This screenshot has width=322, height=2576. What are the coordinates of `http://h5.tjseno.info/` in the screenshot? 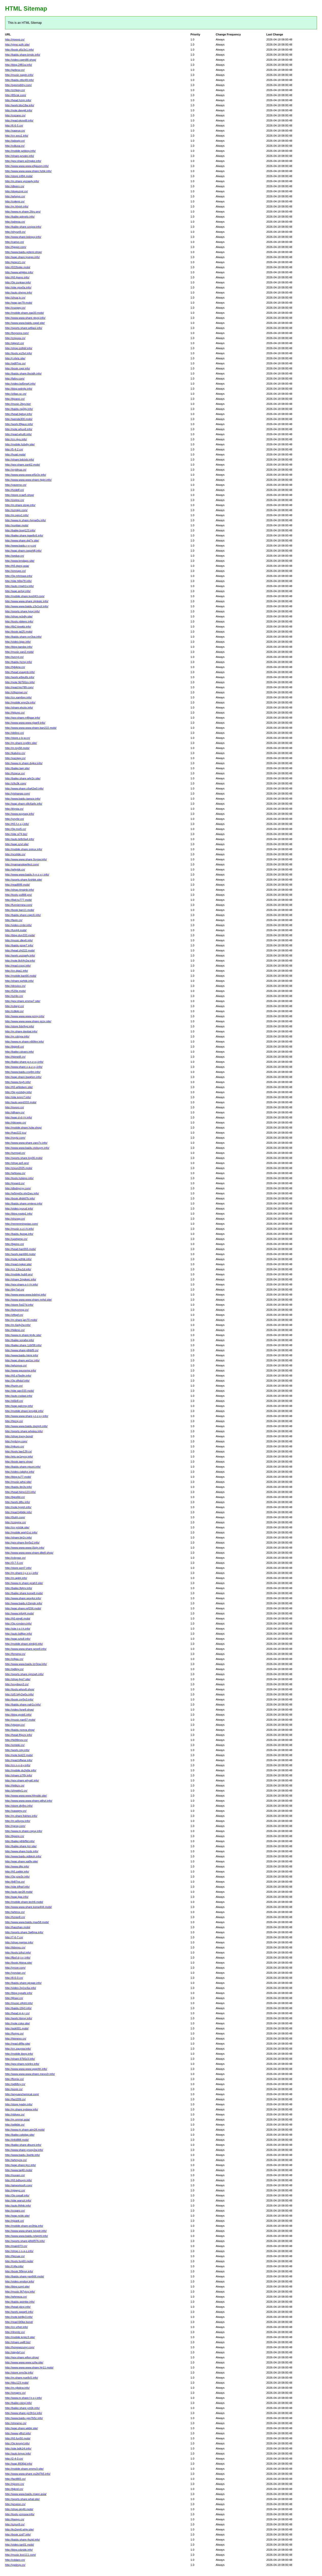 It's located at (17, 277).